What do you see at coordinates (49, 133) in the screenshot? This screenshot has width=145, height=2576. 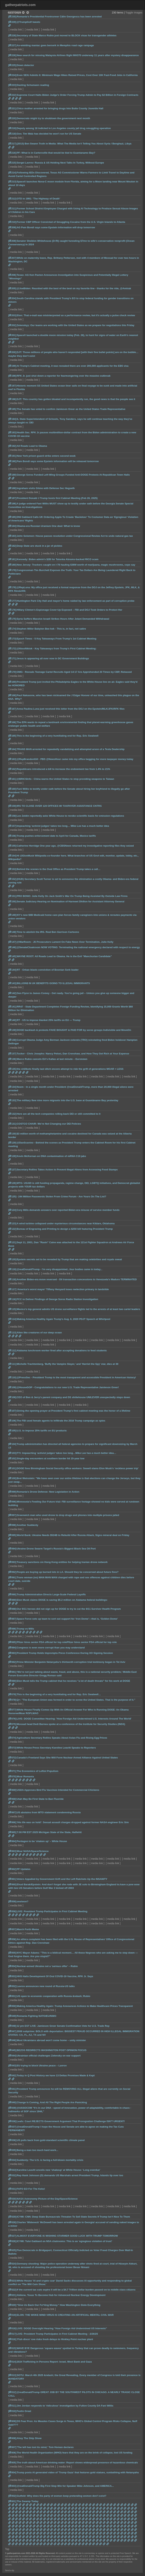 I see `Gov. Tim Walz has decided he won’t run for US Senate` at bounding box center [49, 133].